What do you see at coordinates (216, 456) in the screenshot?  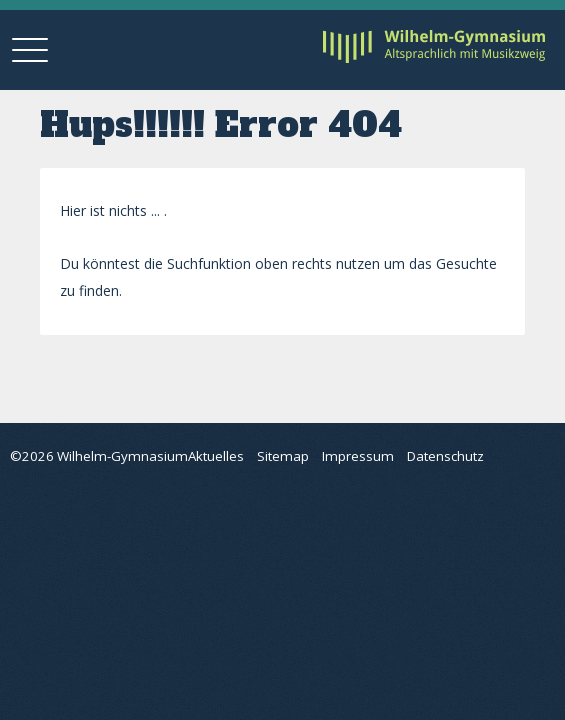 I see `Aktuelles` at bounding box center [216, 456].